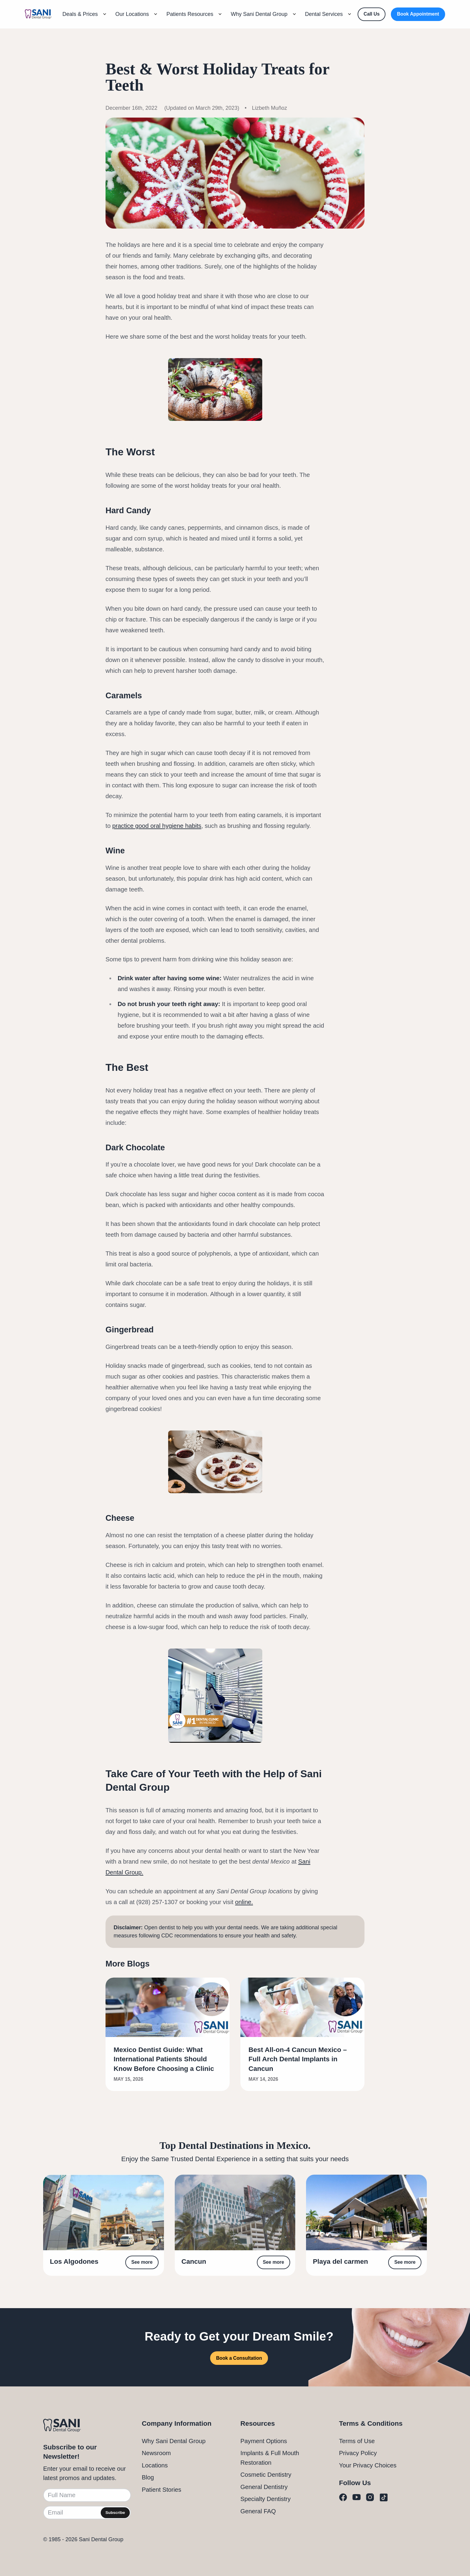 The image size is (470, 2576). What do you see at coordinates (265, 2499) in the screenshot?
I see `Specialty Dentistry` at bounding box center [265, 2499].